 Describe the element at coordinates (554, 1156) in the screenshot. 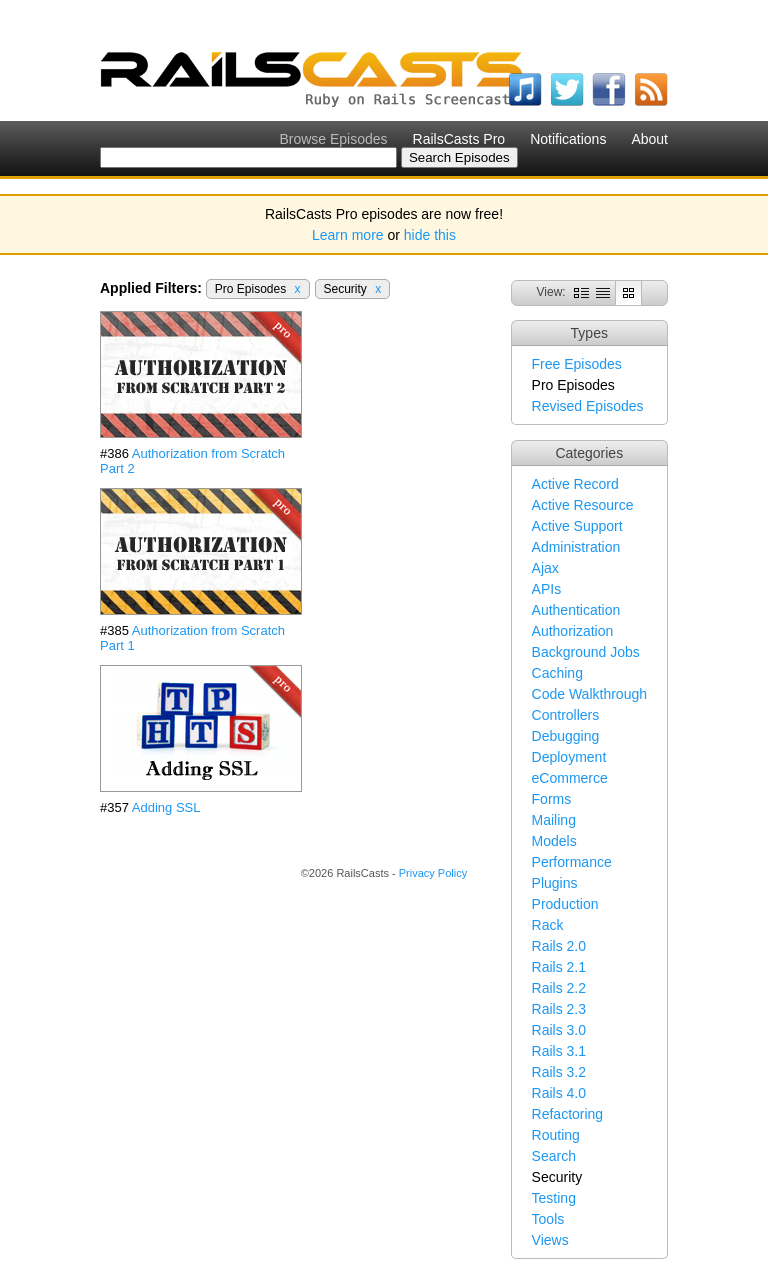

I see `Search` at that location.